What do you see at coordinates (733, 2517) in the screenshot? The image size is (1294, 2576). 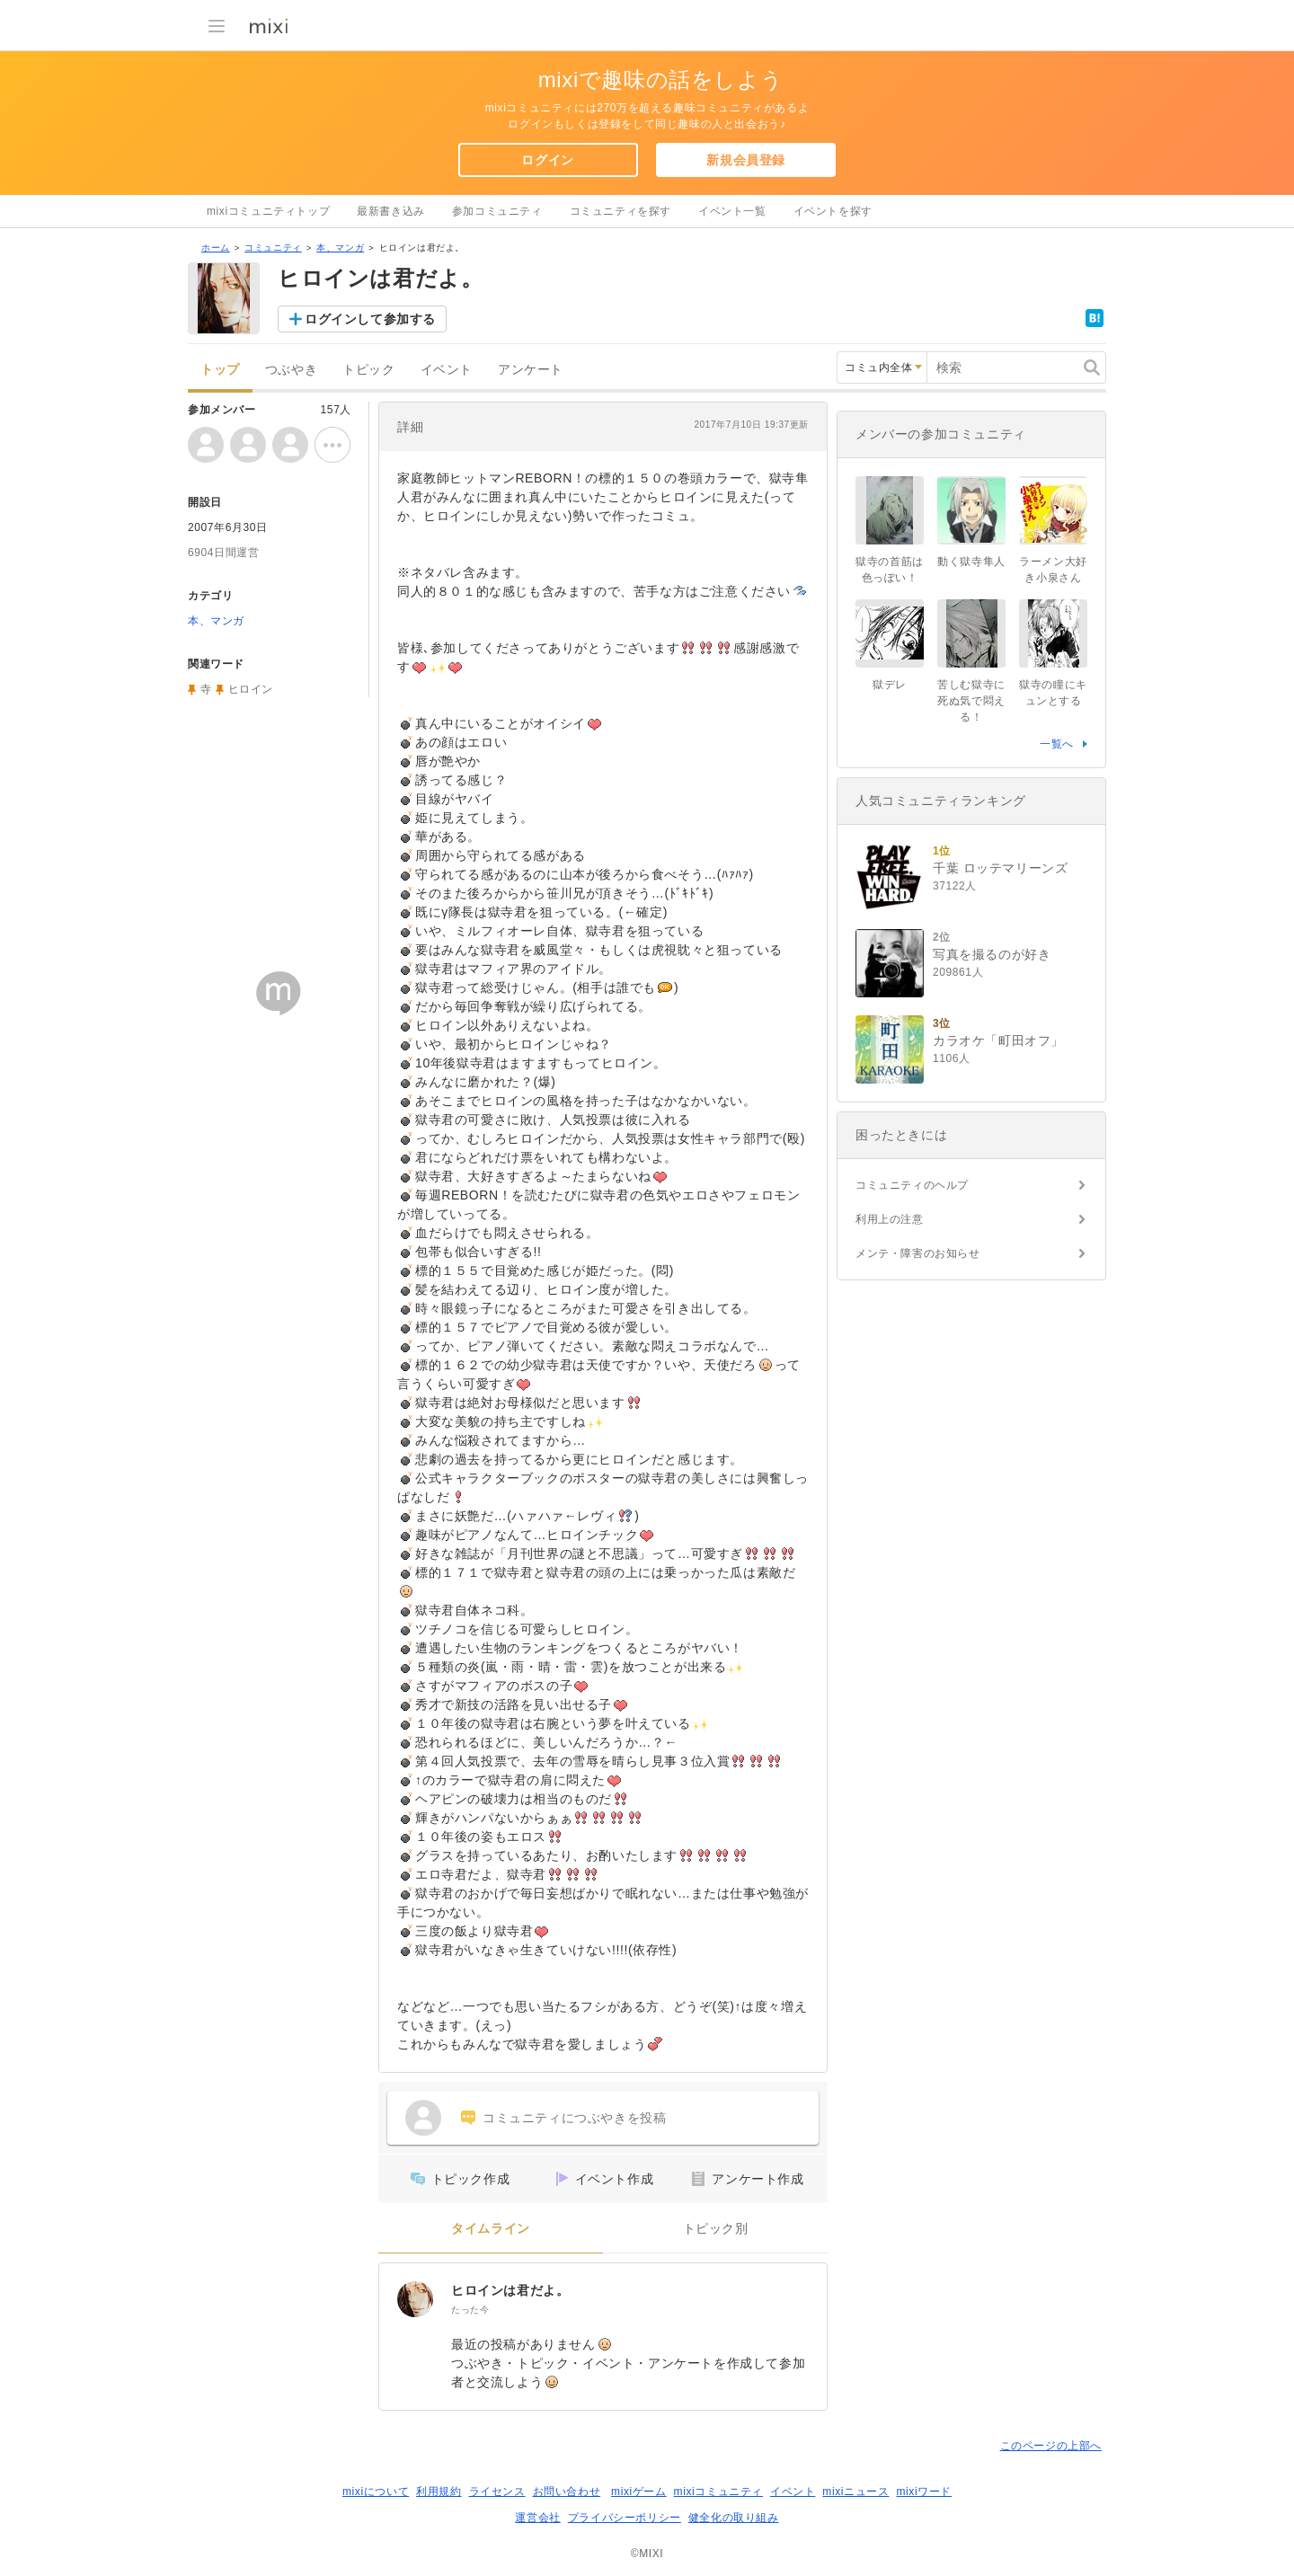 I see `健全化の取り組み` at bounding box center [733, 2517].